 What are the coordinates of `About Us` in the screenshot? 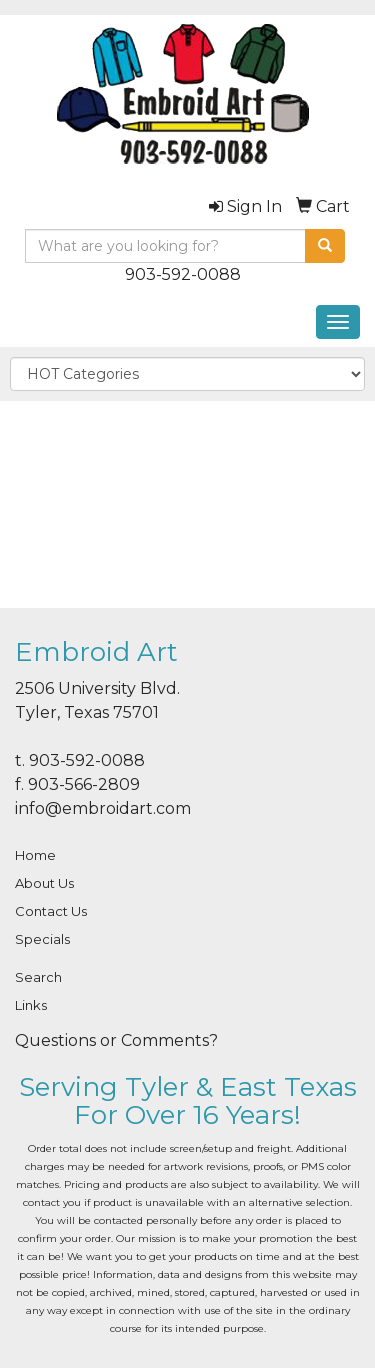 It's located at (44, 883).